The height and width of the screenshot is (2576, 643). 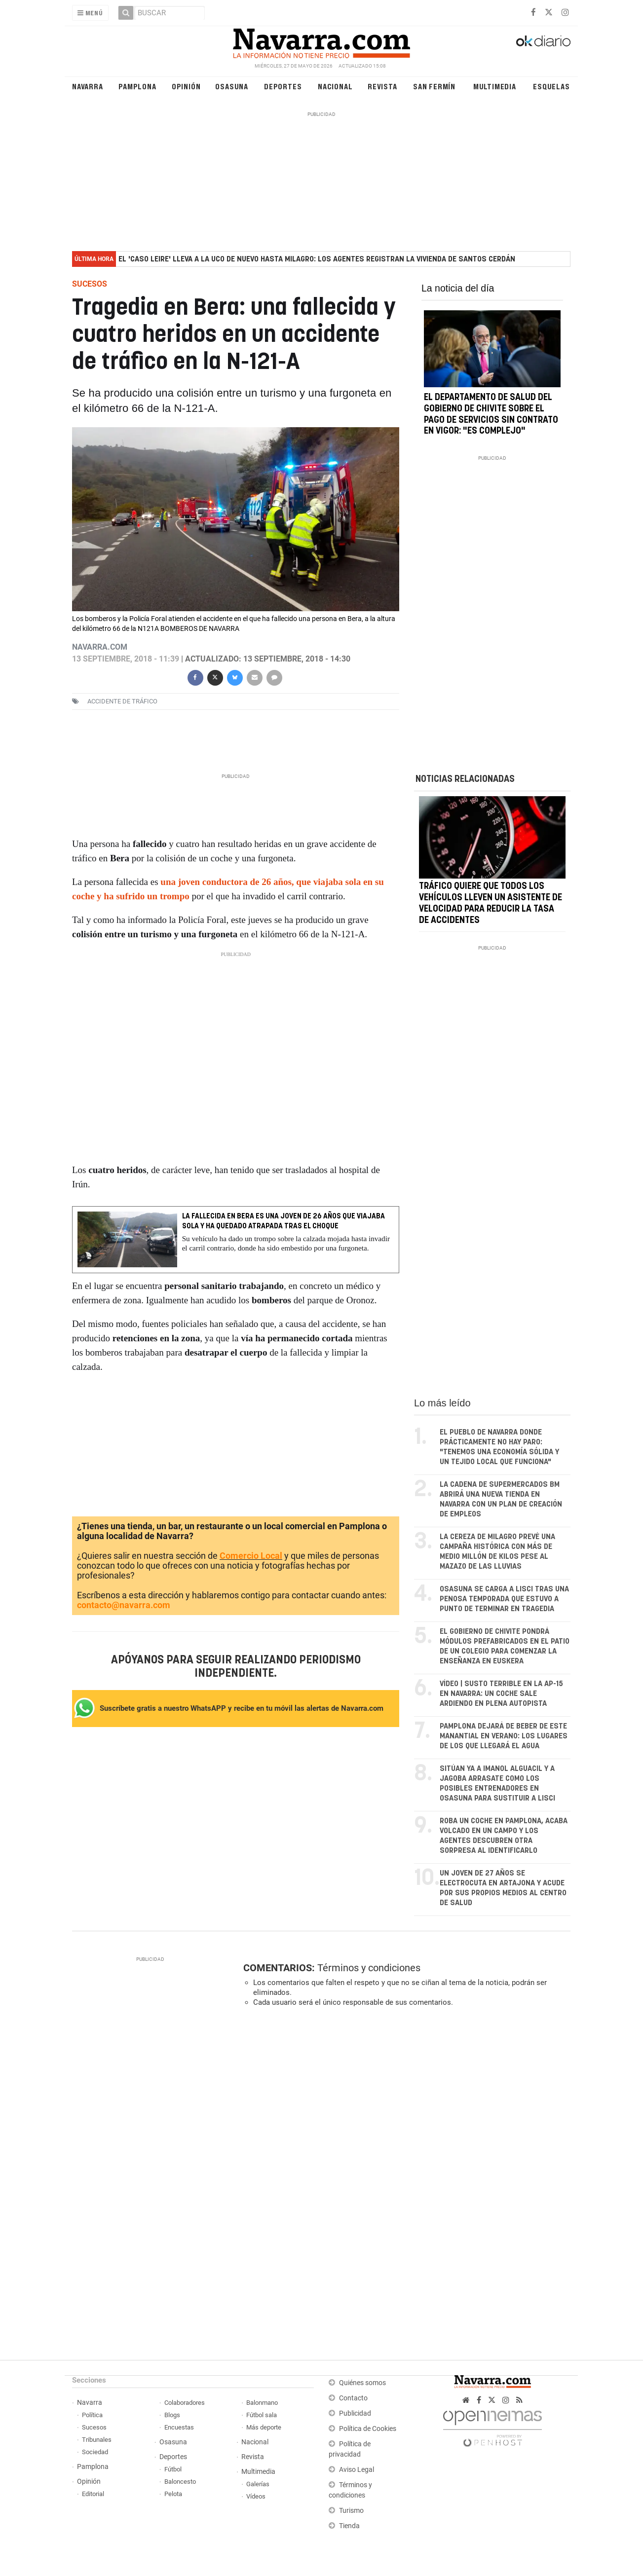 What do you see at coordinates (184, 2402) in the screenshot?
I see `Colaboradores` at bounding box center [184, 2402].